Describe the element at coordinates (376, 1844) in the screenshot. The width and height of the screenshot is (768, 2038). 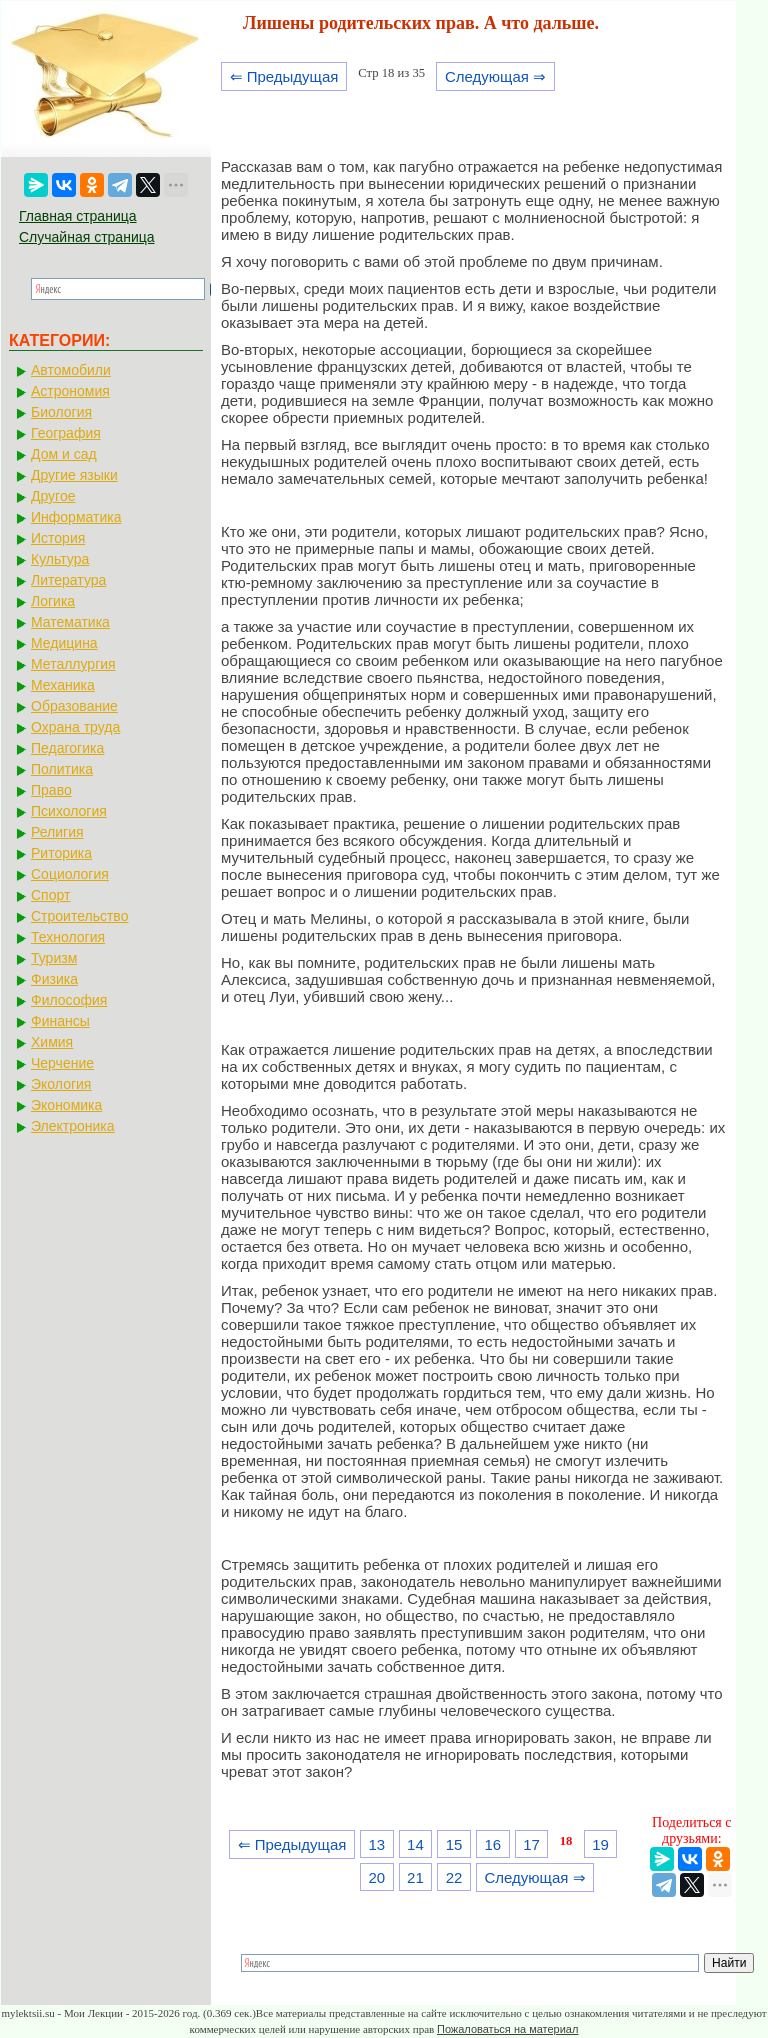
I see `13` at that location.